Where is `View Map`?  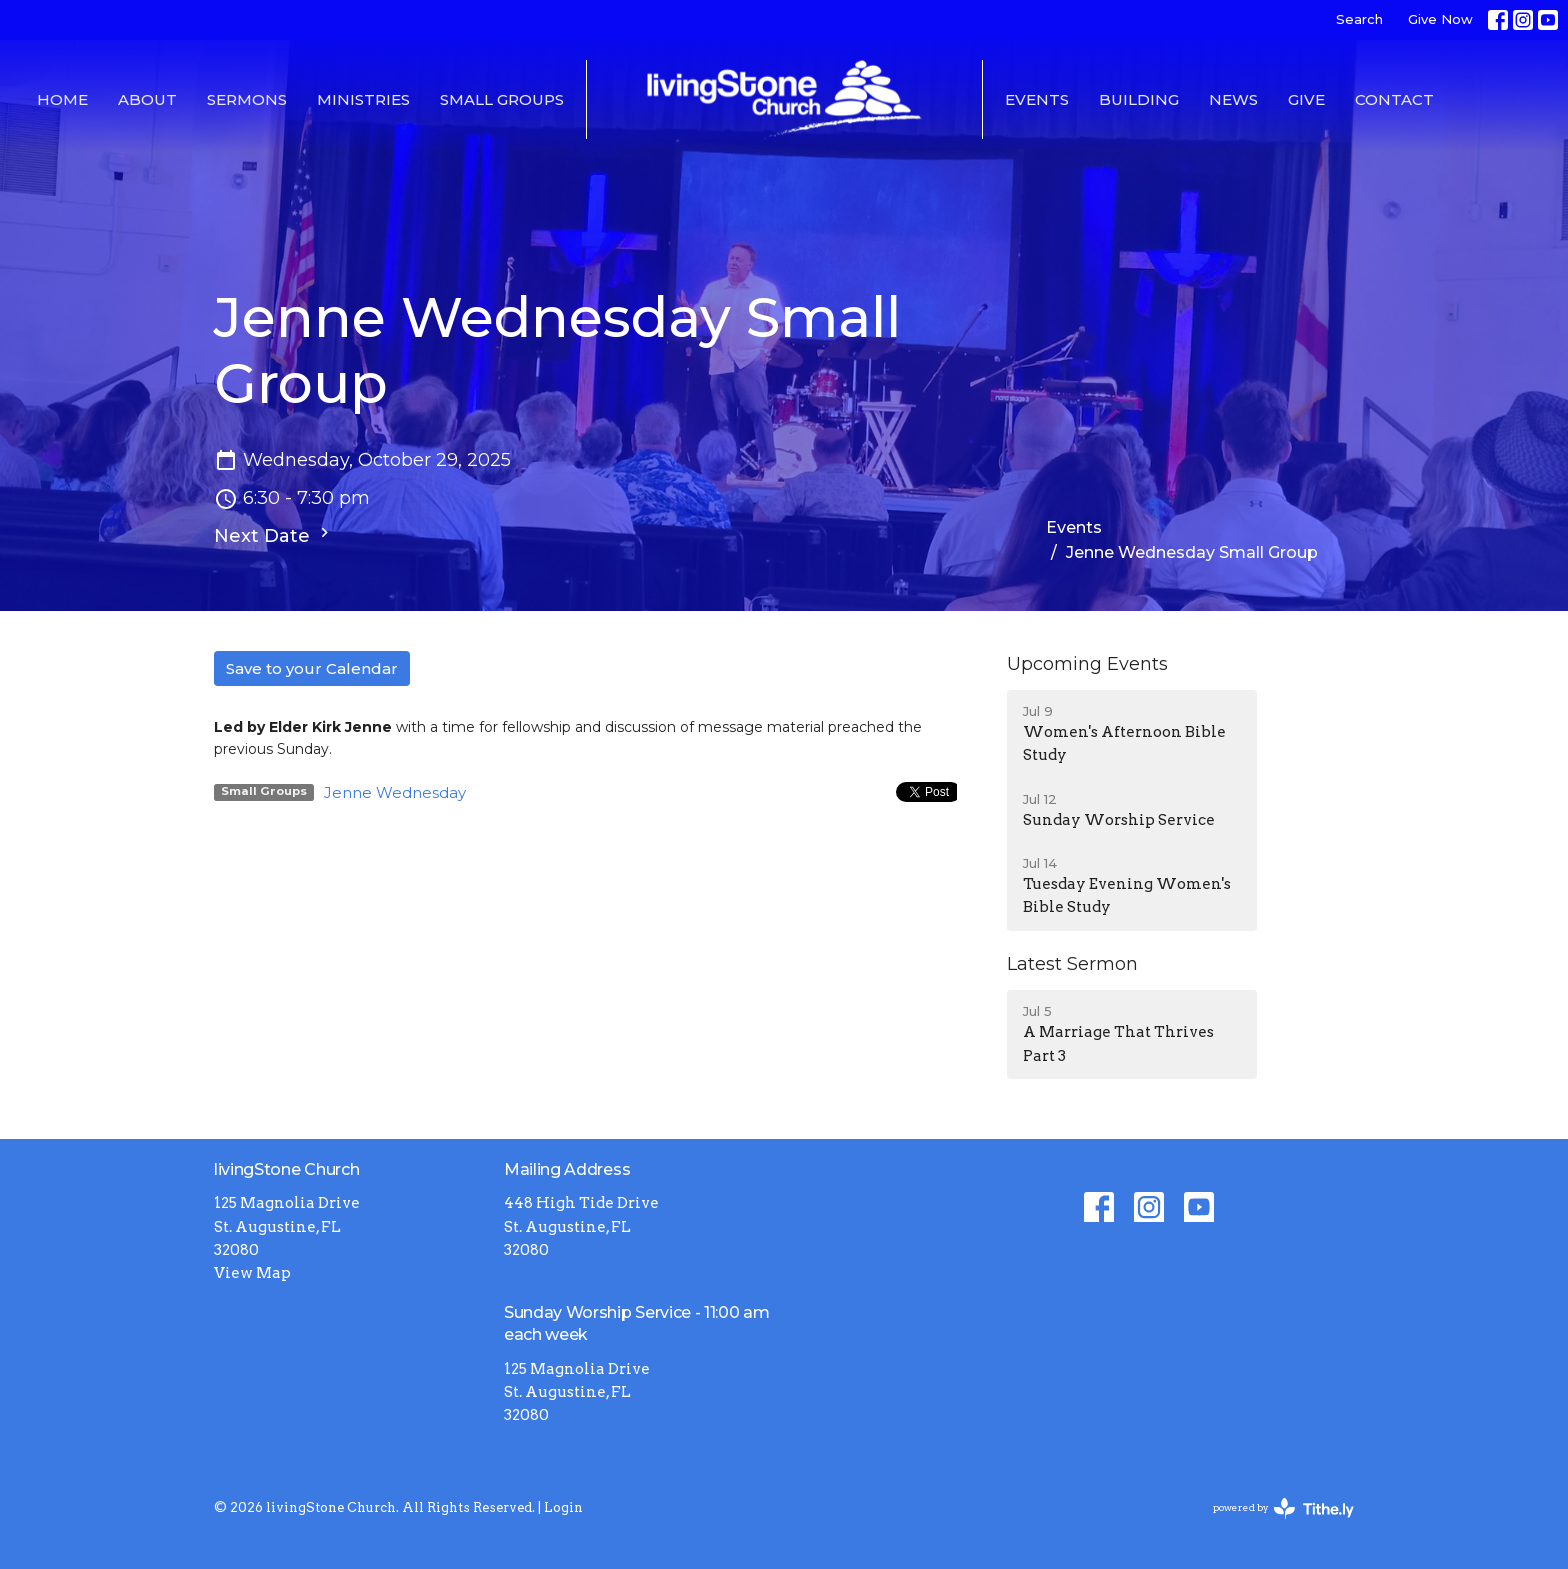 View Map is located at coordinates (252, 1273).